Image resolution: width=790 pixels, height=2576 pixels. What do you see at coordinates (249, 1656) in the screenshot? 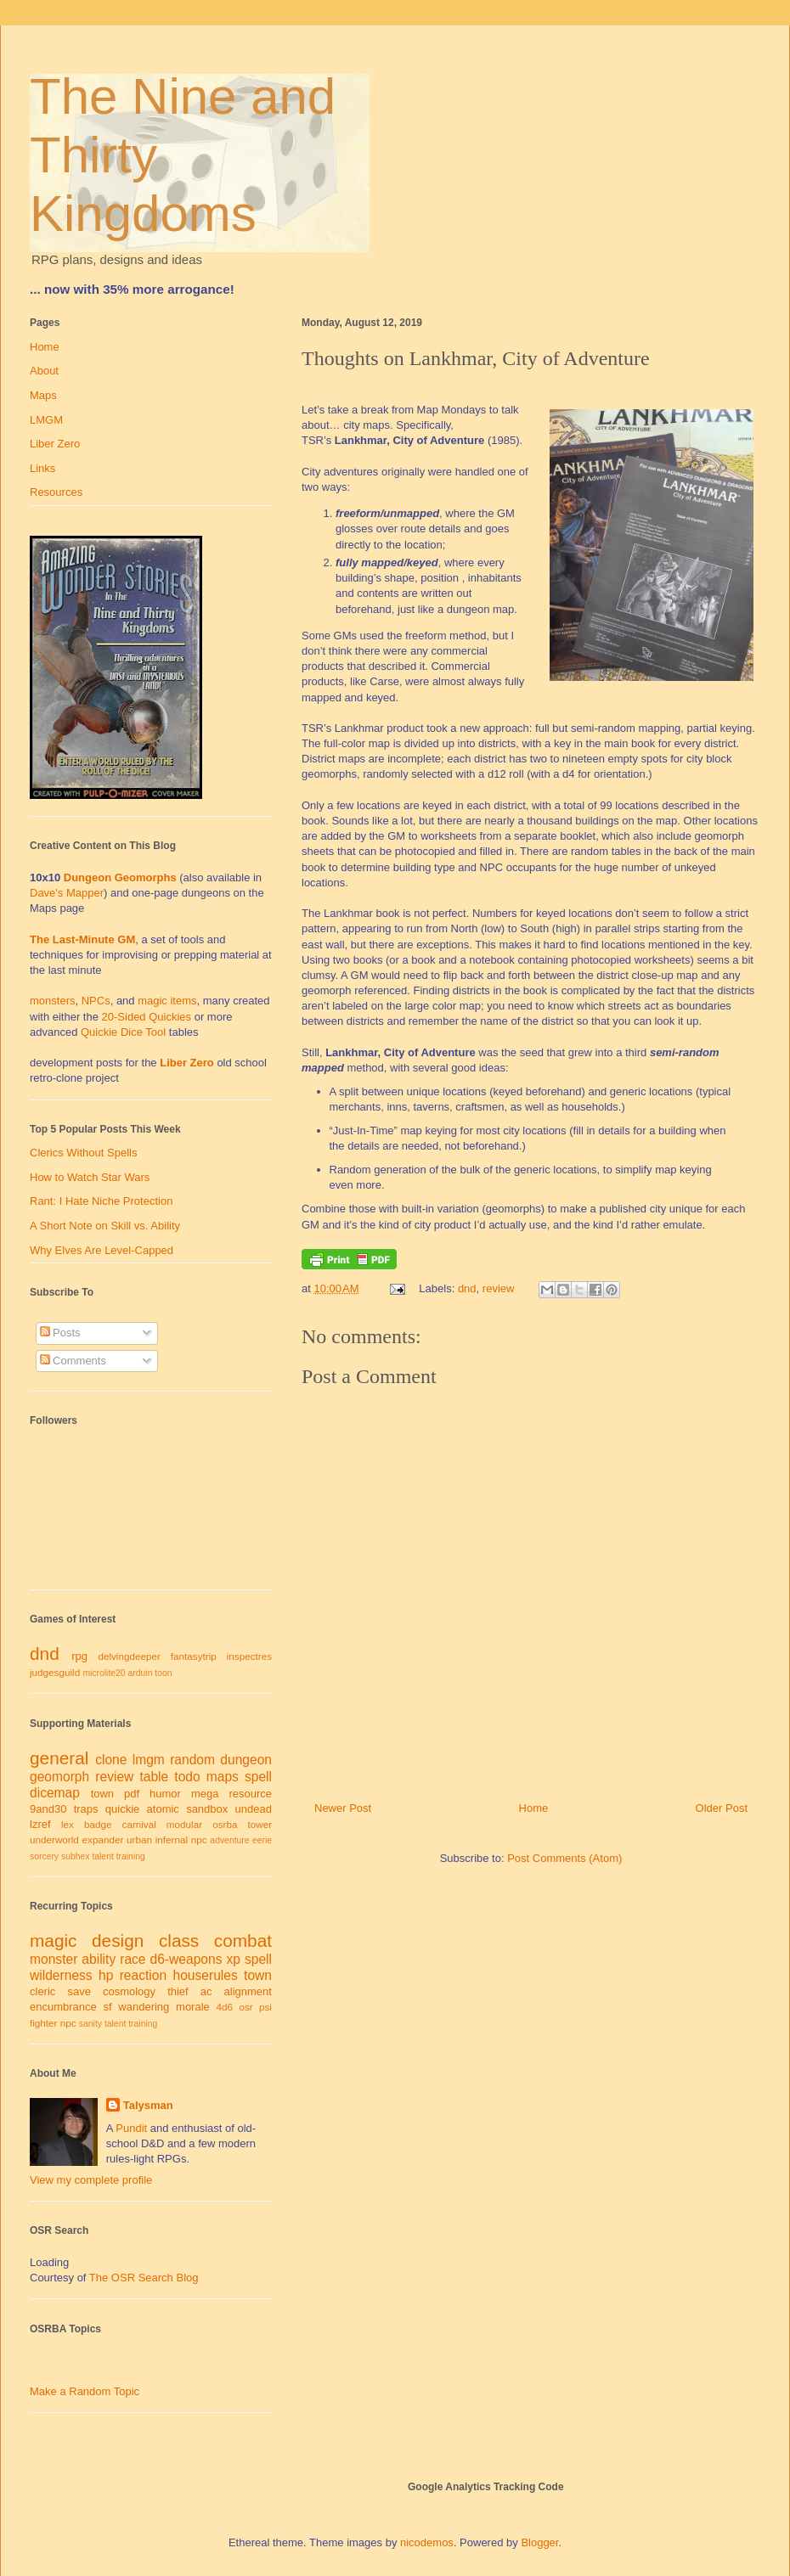
I see `inspectres` at bounding box center [249, 1656].